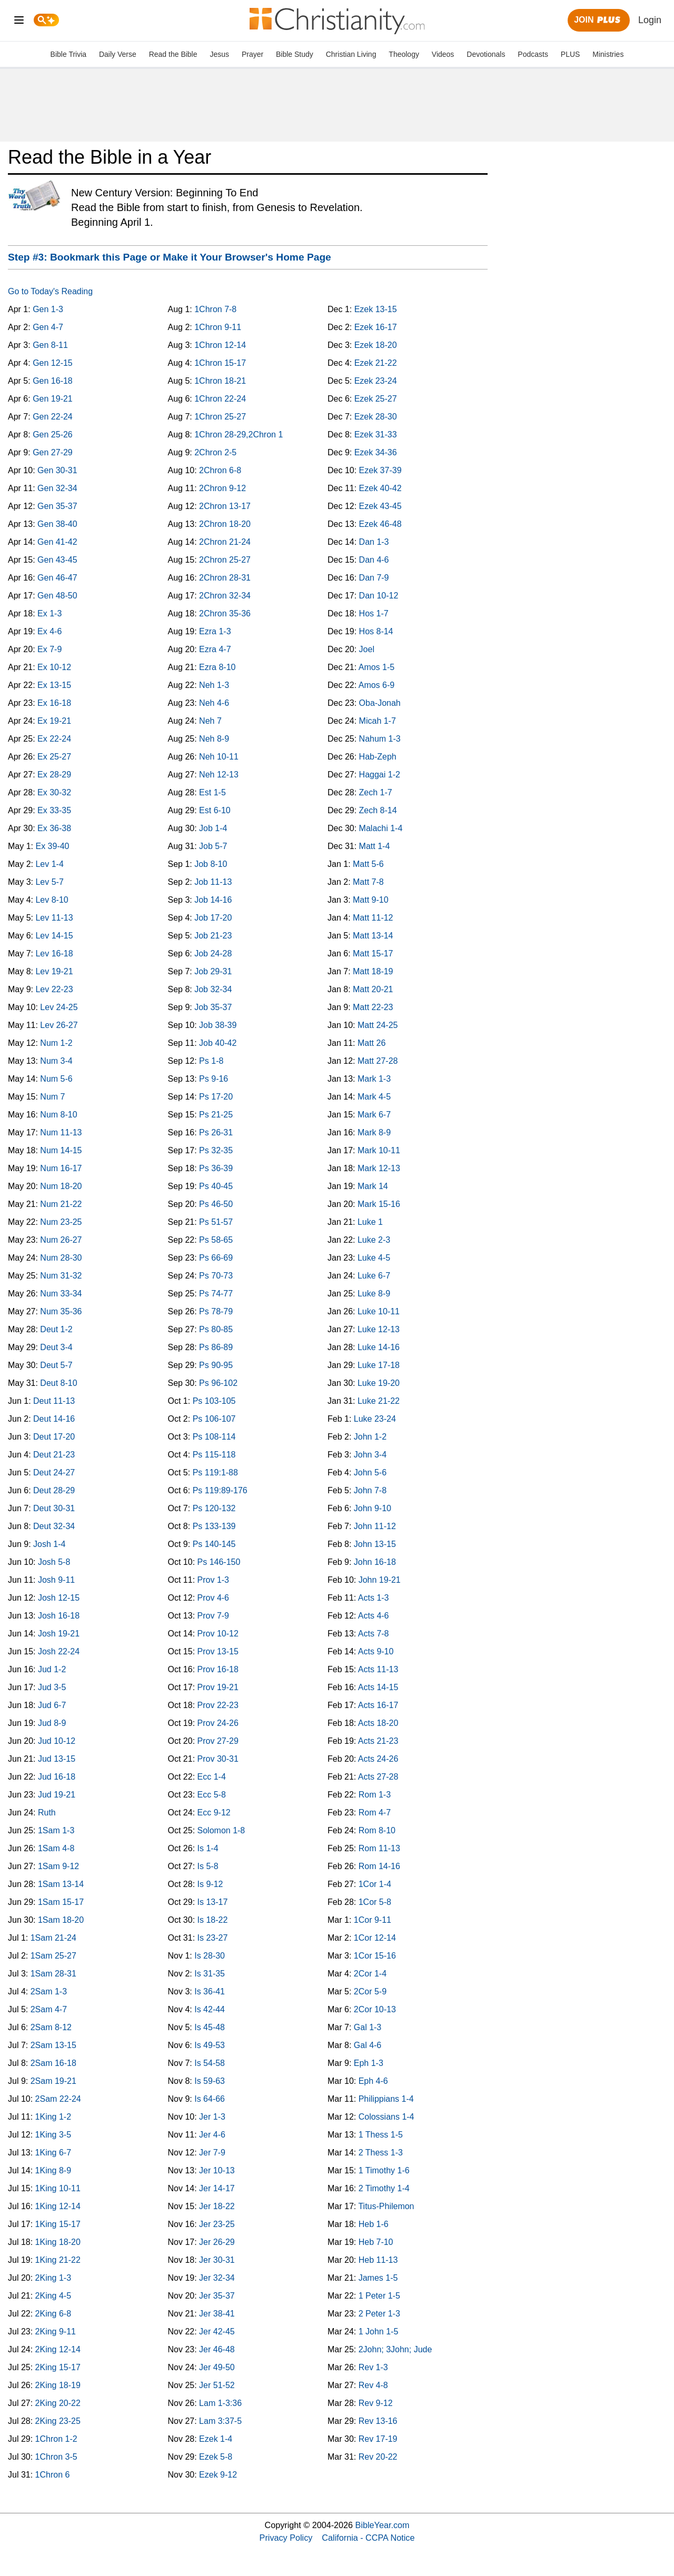 The image size is (674, 2576). What do you see at coordinates (215, 649) in the screenshot?
I see `Ezra 4-7` at bounding box center [215, 649].